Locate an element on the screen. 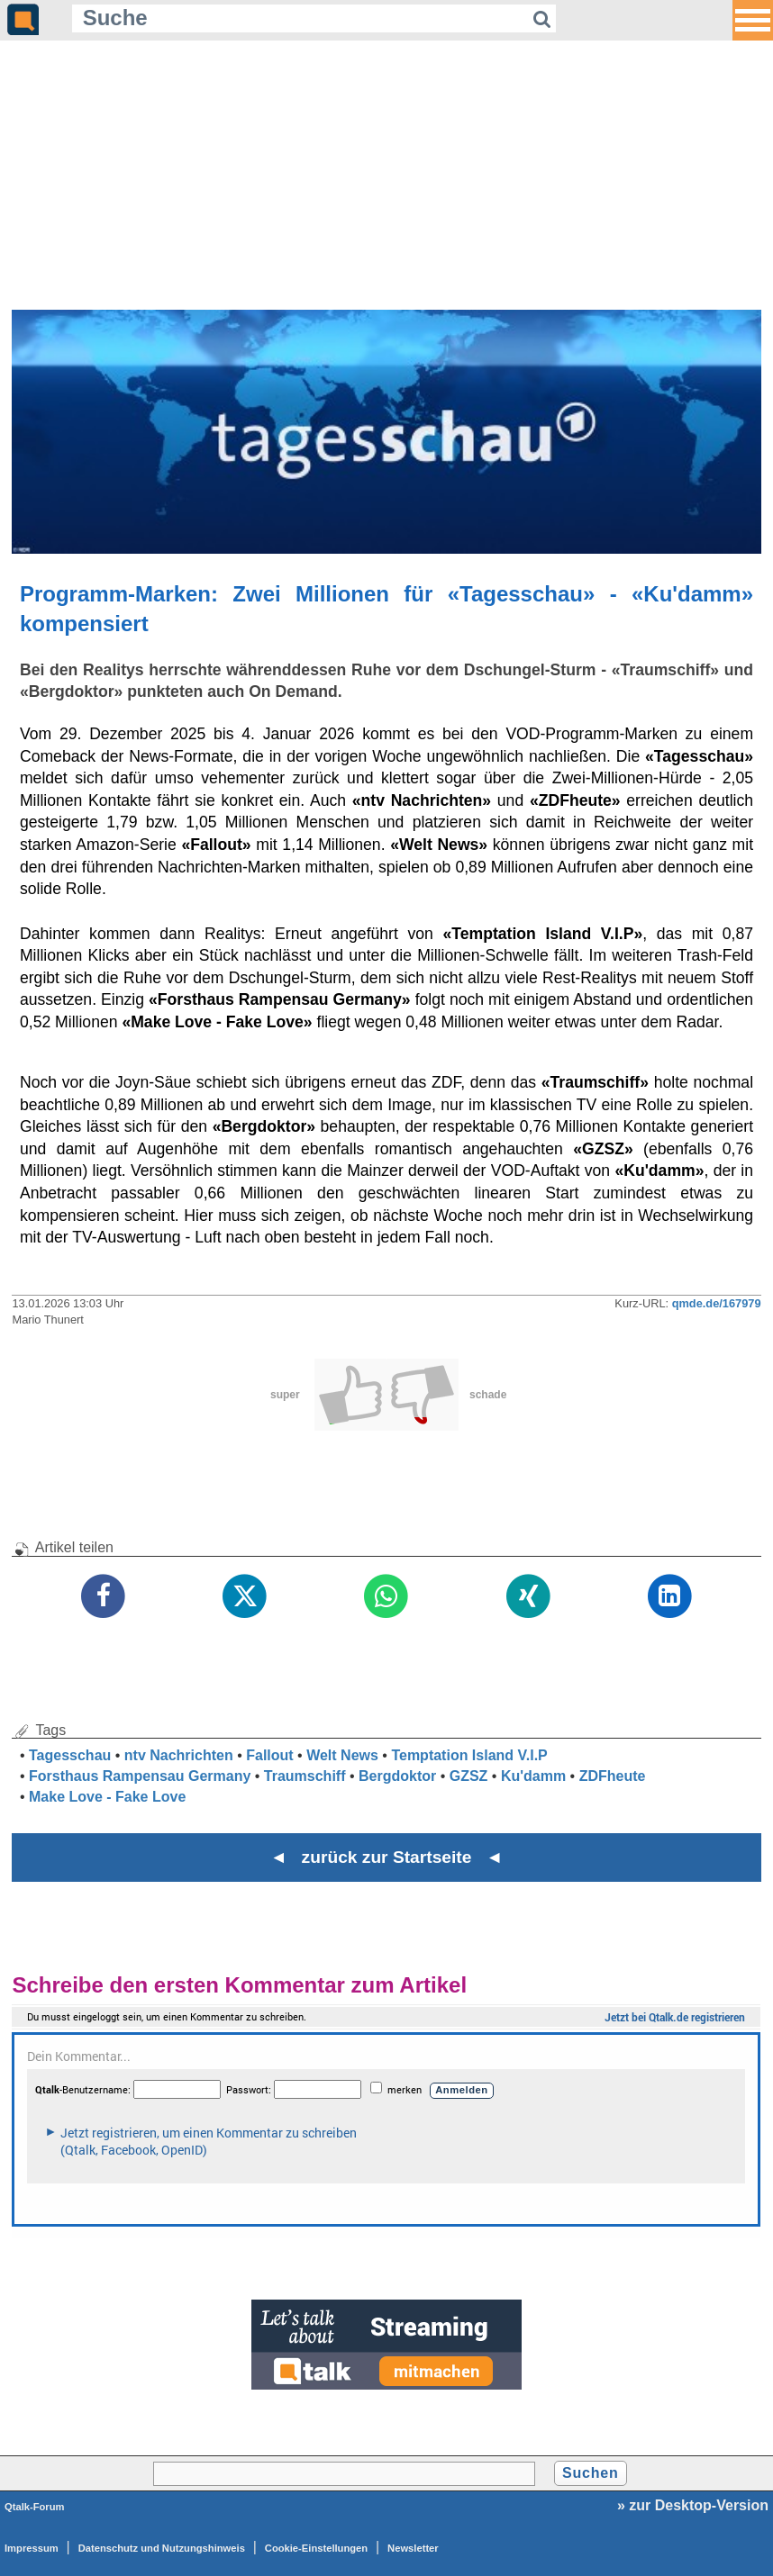  Welt News is located at coordinates (342, 1755).